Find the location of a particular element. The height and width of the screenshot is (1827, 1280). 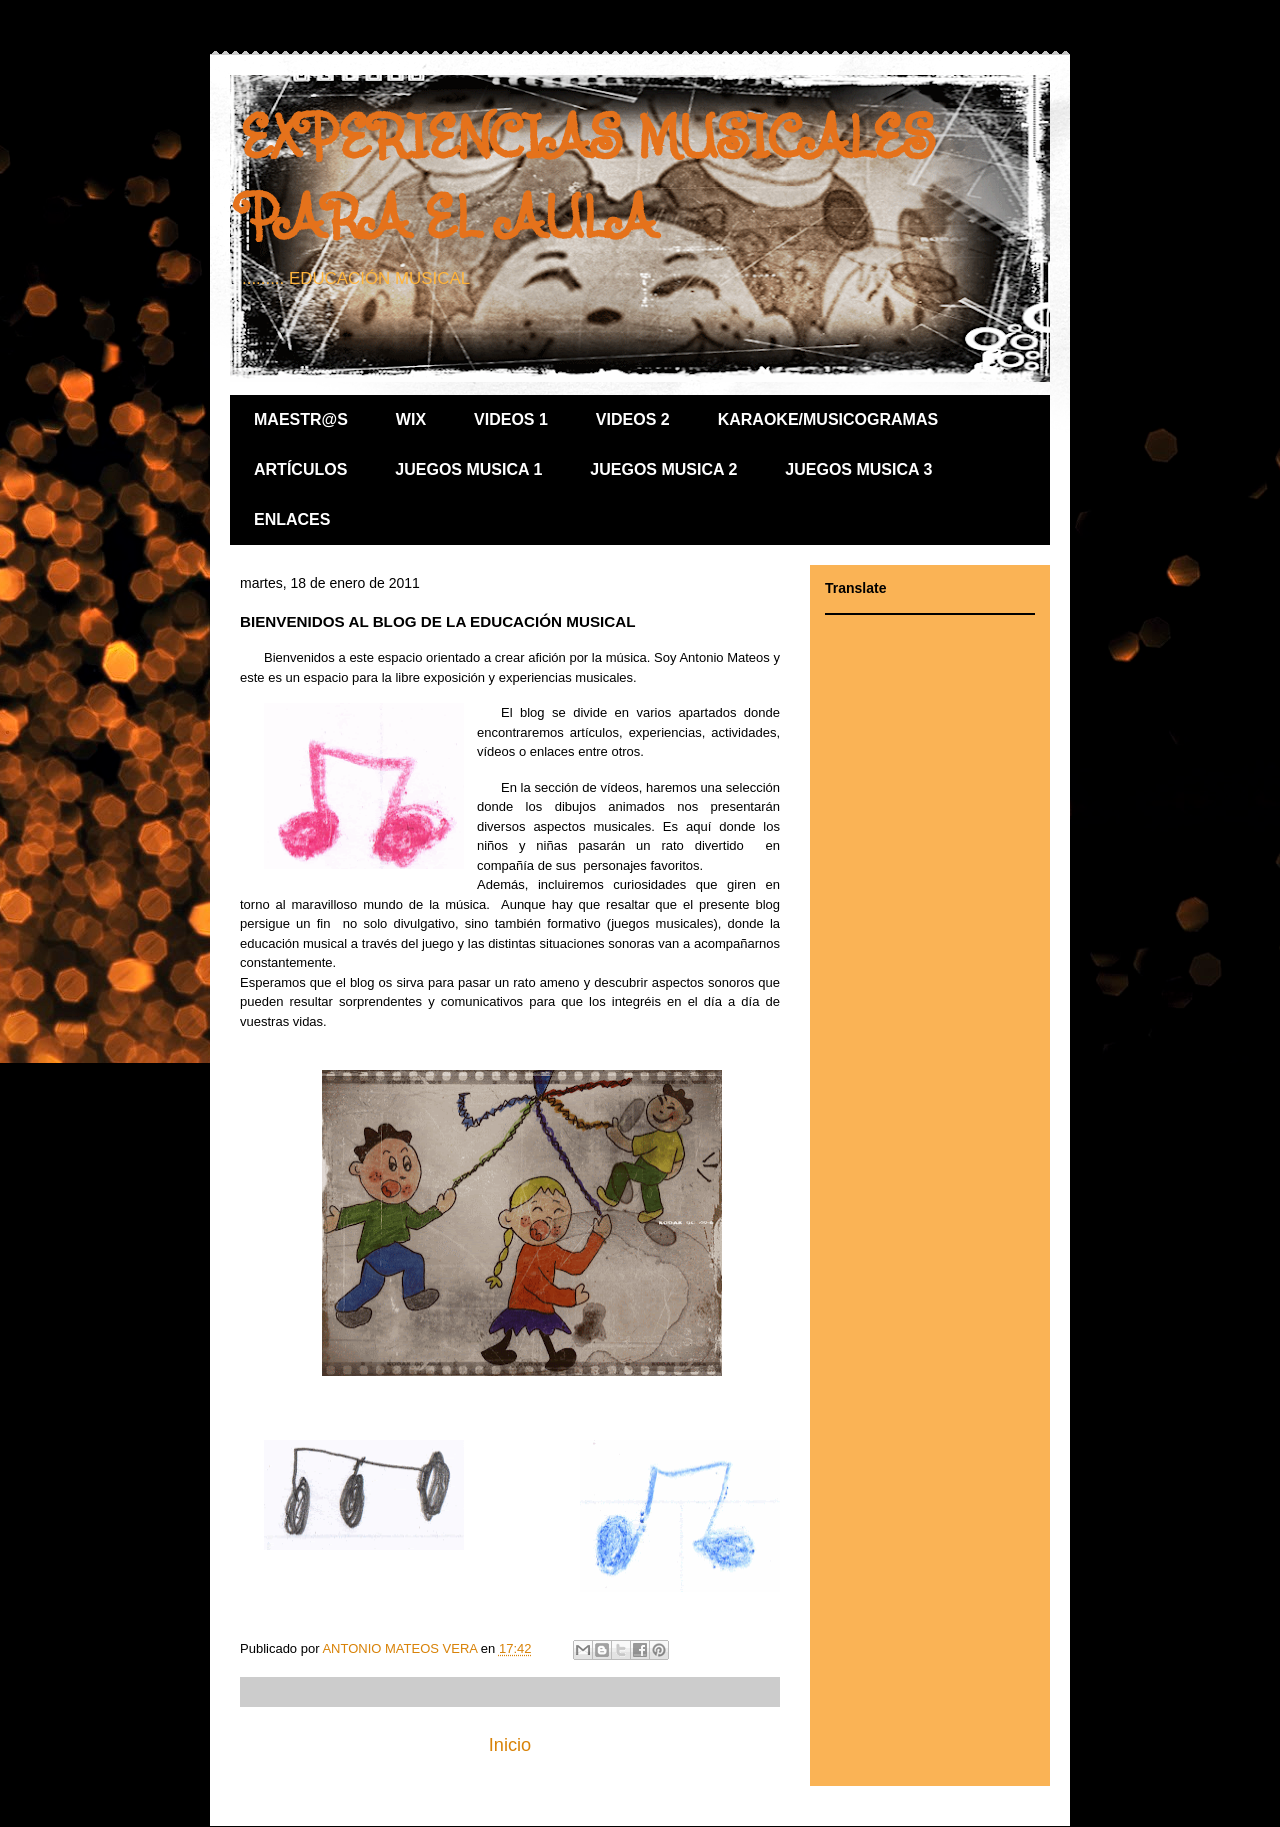

VIDEOS 1 is located at coordinates (511, 419).